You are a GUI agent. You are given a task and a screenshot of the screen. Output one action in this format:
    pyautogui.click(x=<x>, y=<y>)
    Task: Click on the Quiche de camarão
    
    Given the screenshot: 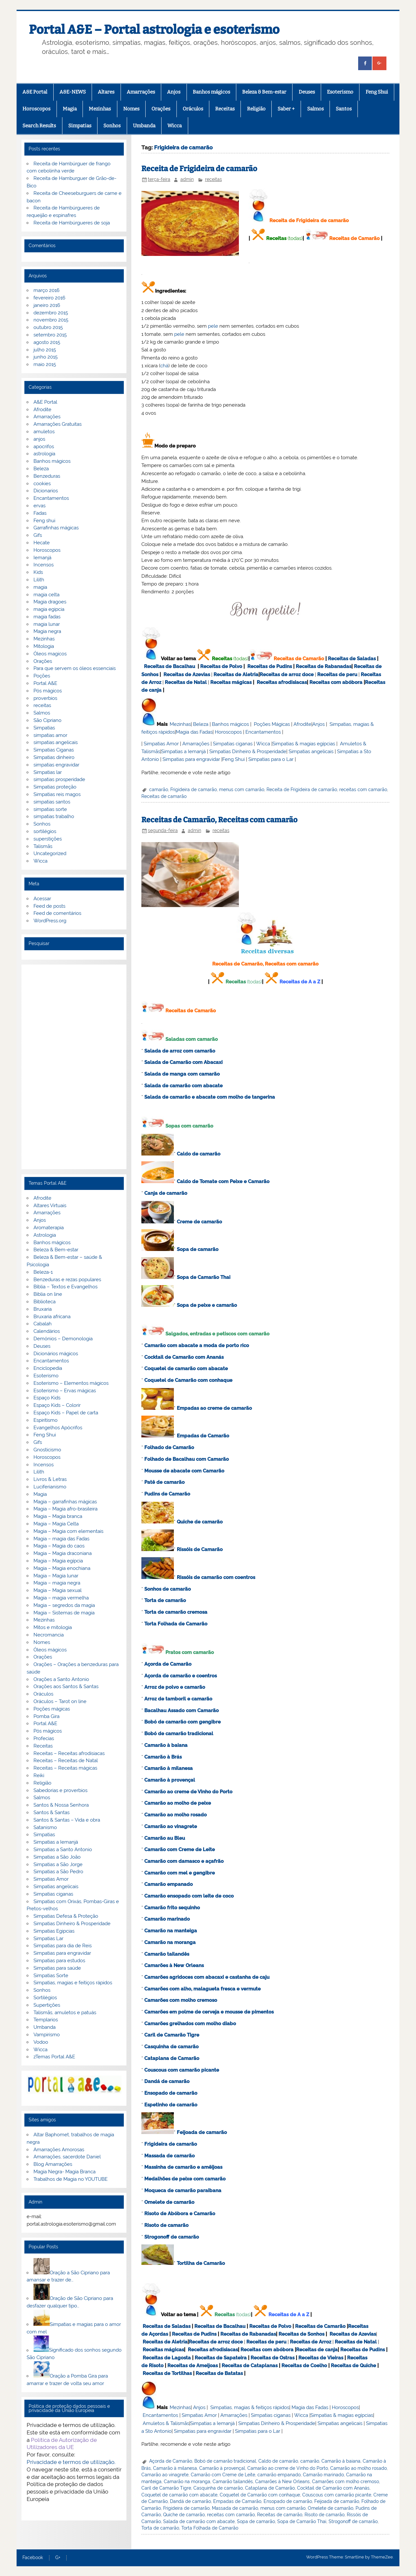 What is the action you would take?
    pyautogui.click(x=200, y=1522)
    